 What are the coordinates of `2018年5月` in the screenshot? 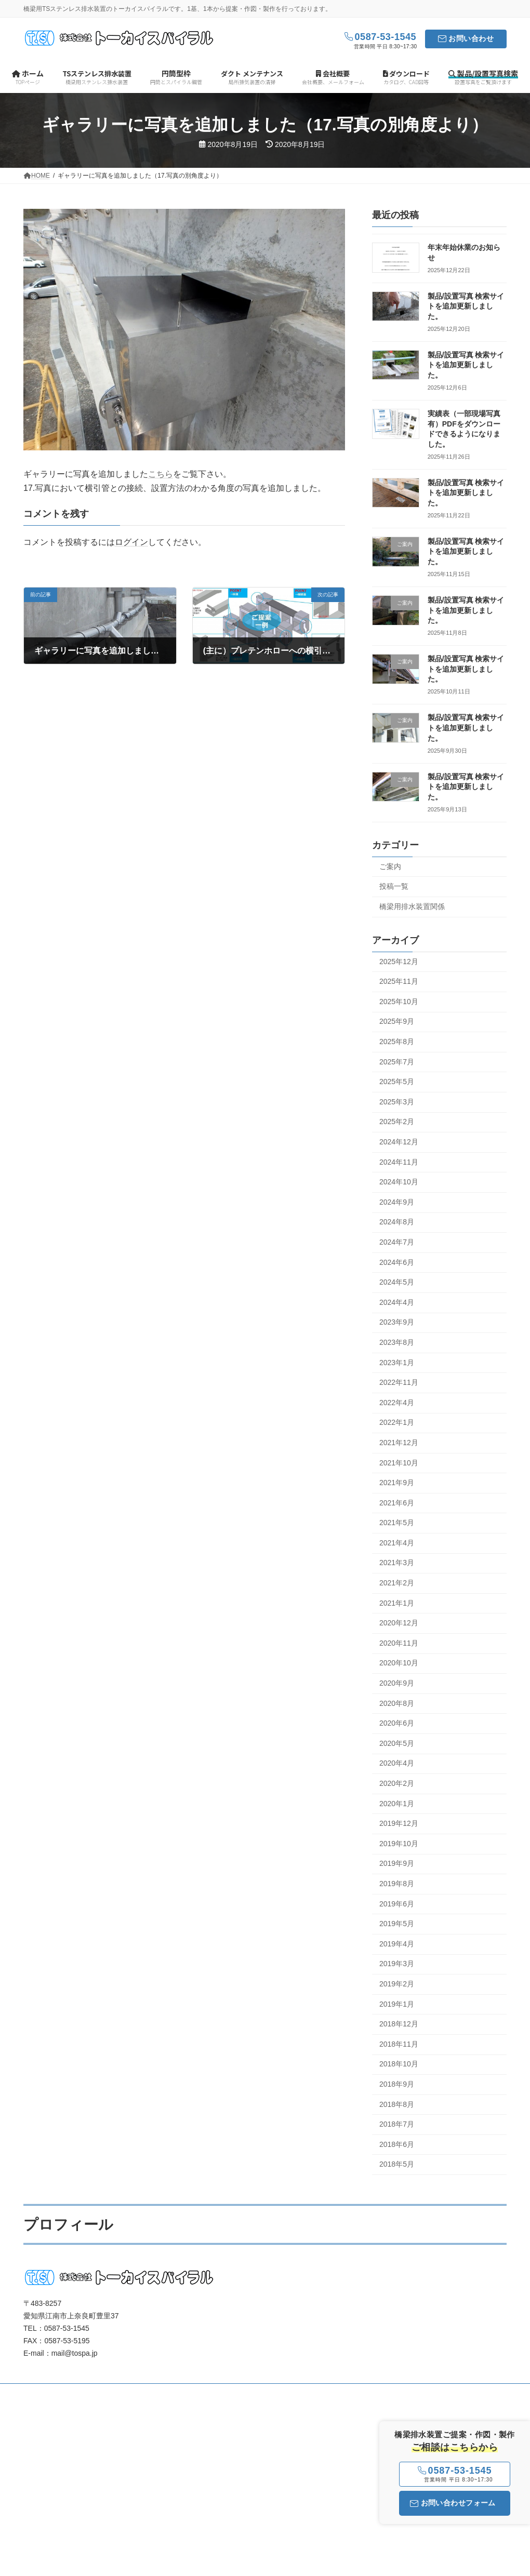 It's located at (396, 2164).